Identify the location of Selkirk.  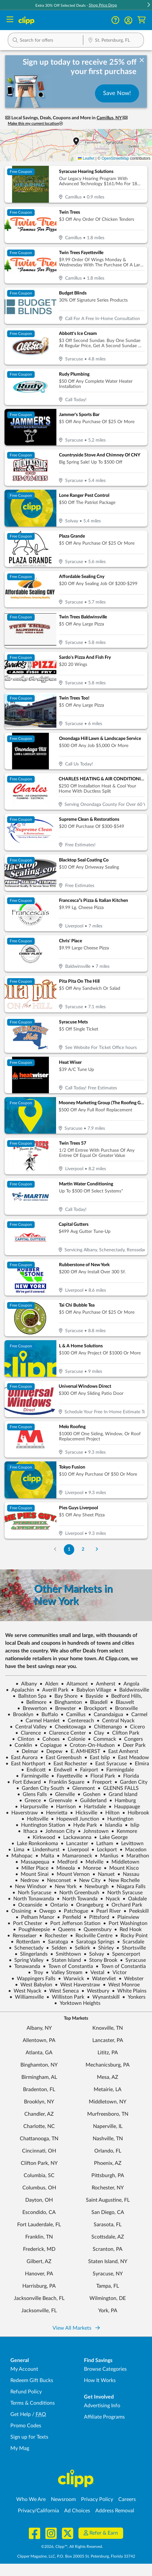
(79, 1948).